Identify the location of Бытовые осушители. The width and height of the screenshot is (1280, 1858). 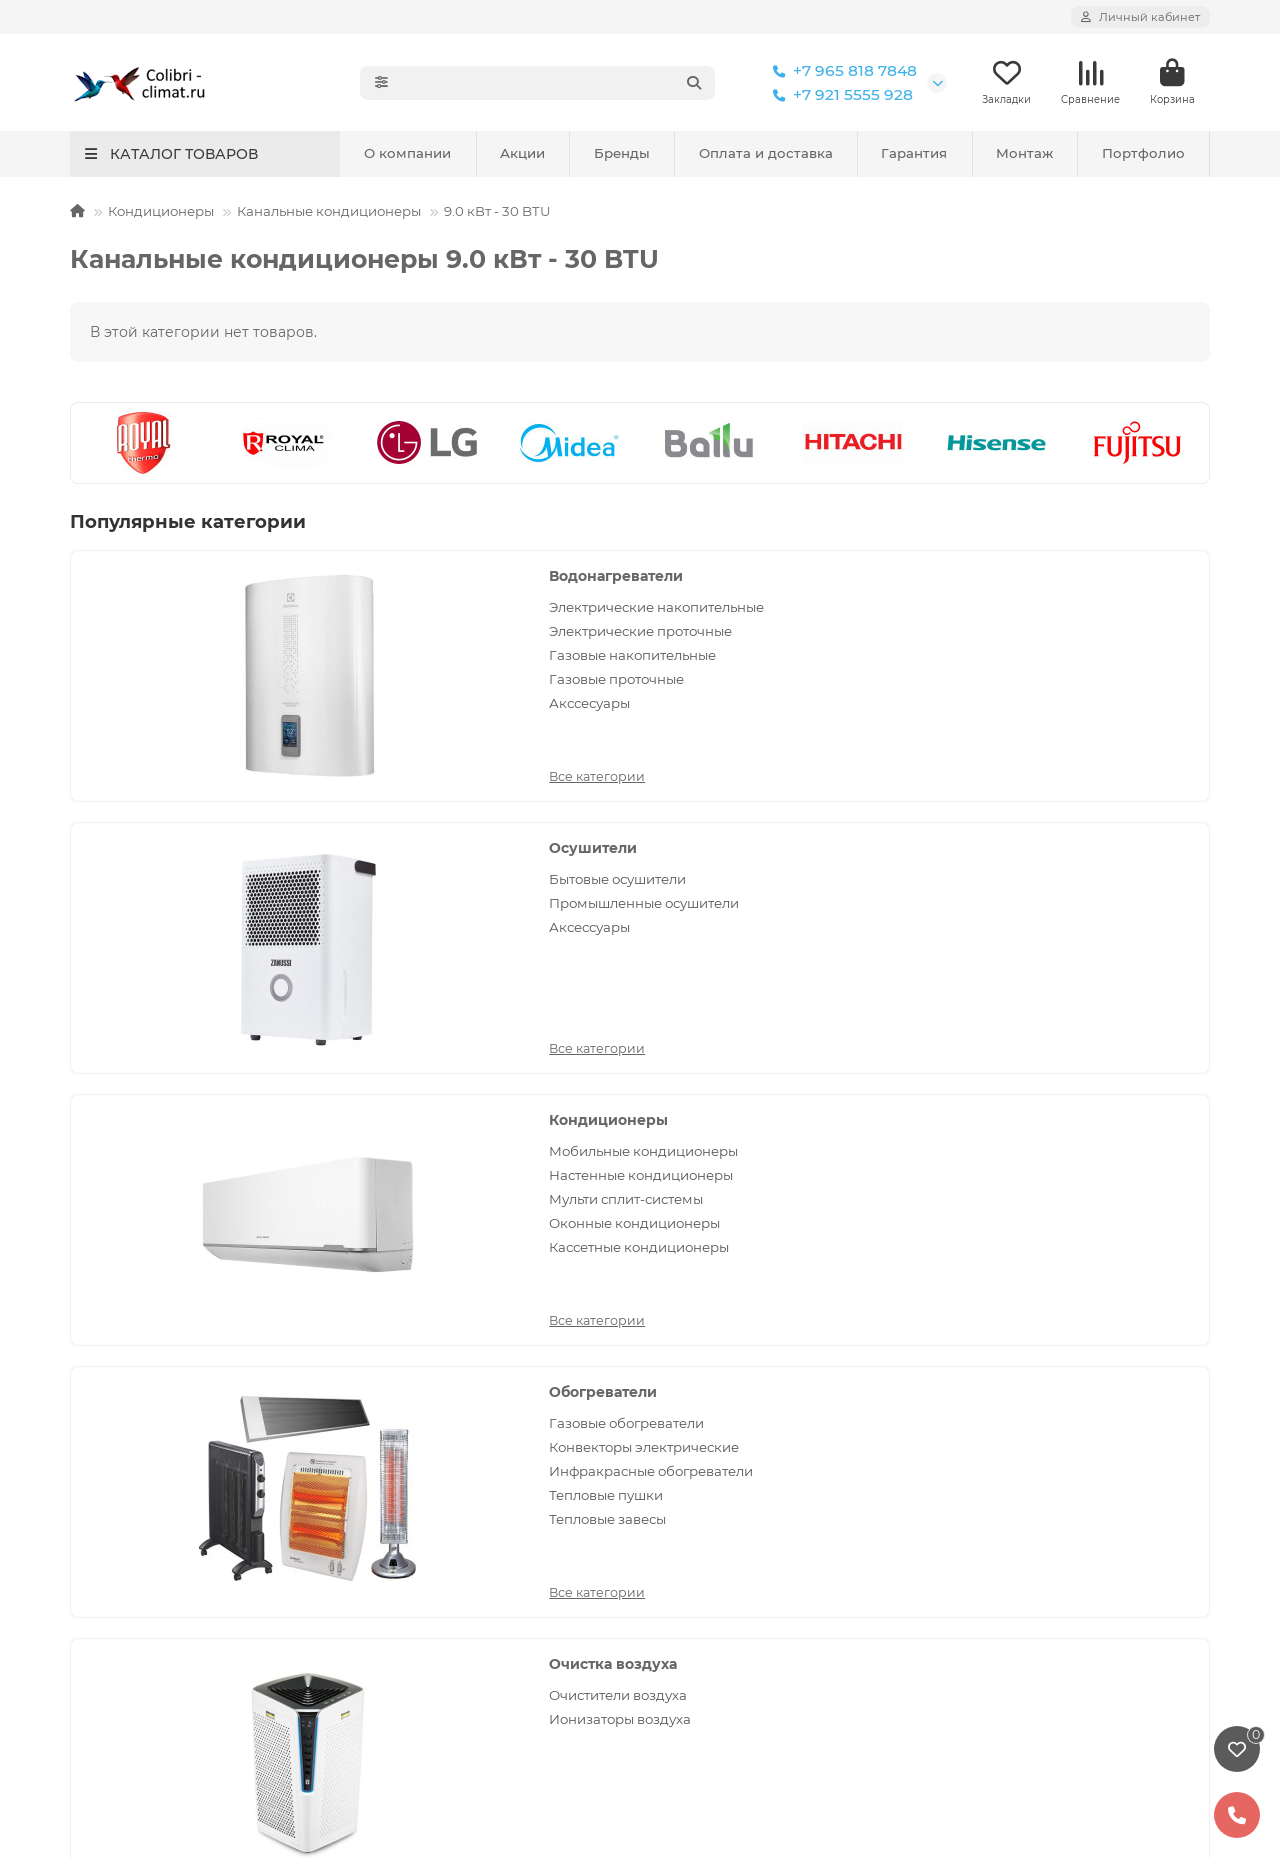
(695, 608).